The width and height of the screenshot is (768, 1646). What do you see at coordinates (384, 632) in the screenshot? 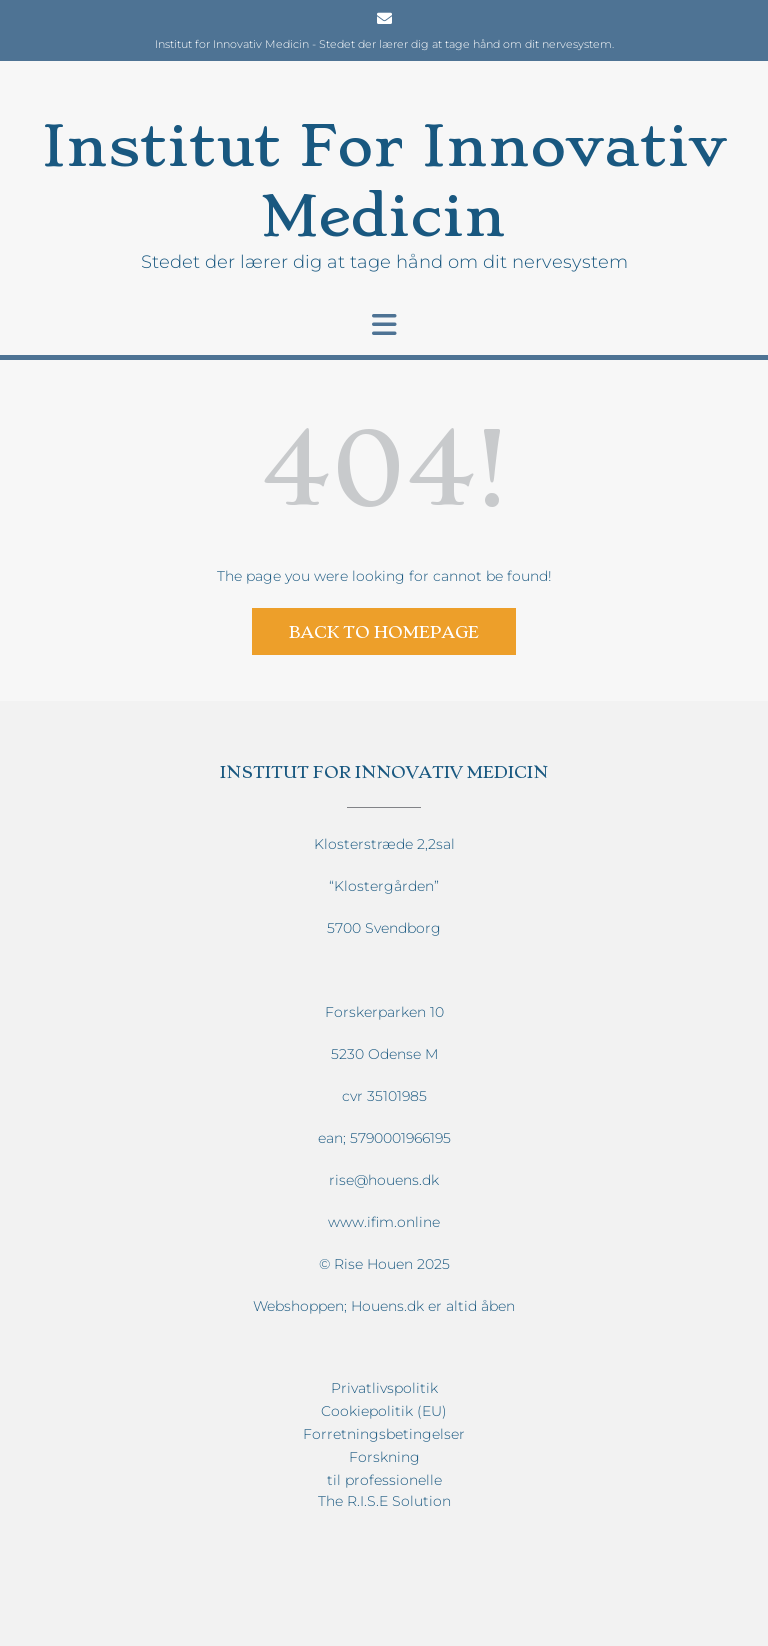
I see `Back to Homepage` at bounding box center [384, 632].